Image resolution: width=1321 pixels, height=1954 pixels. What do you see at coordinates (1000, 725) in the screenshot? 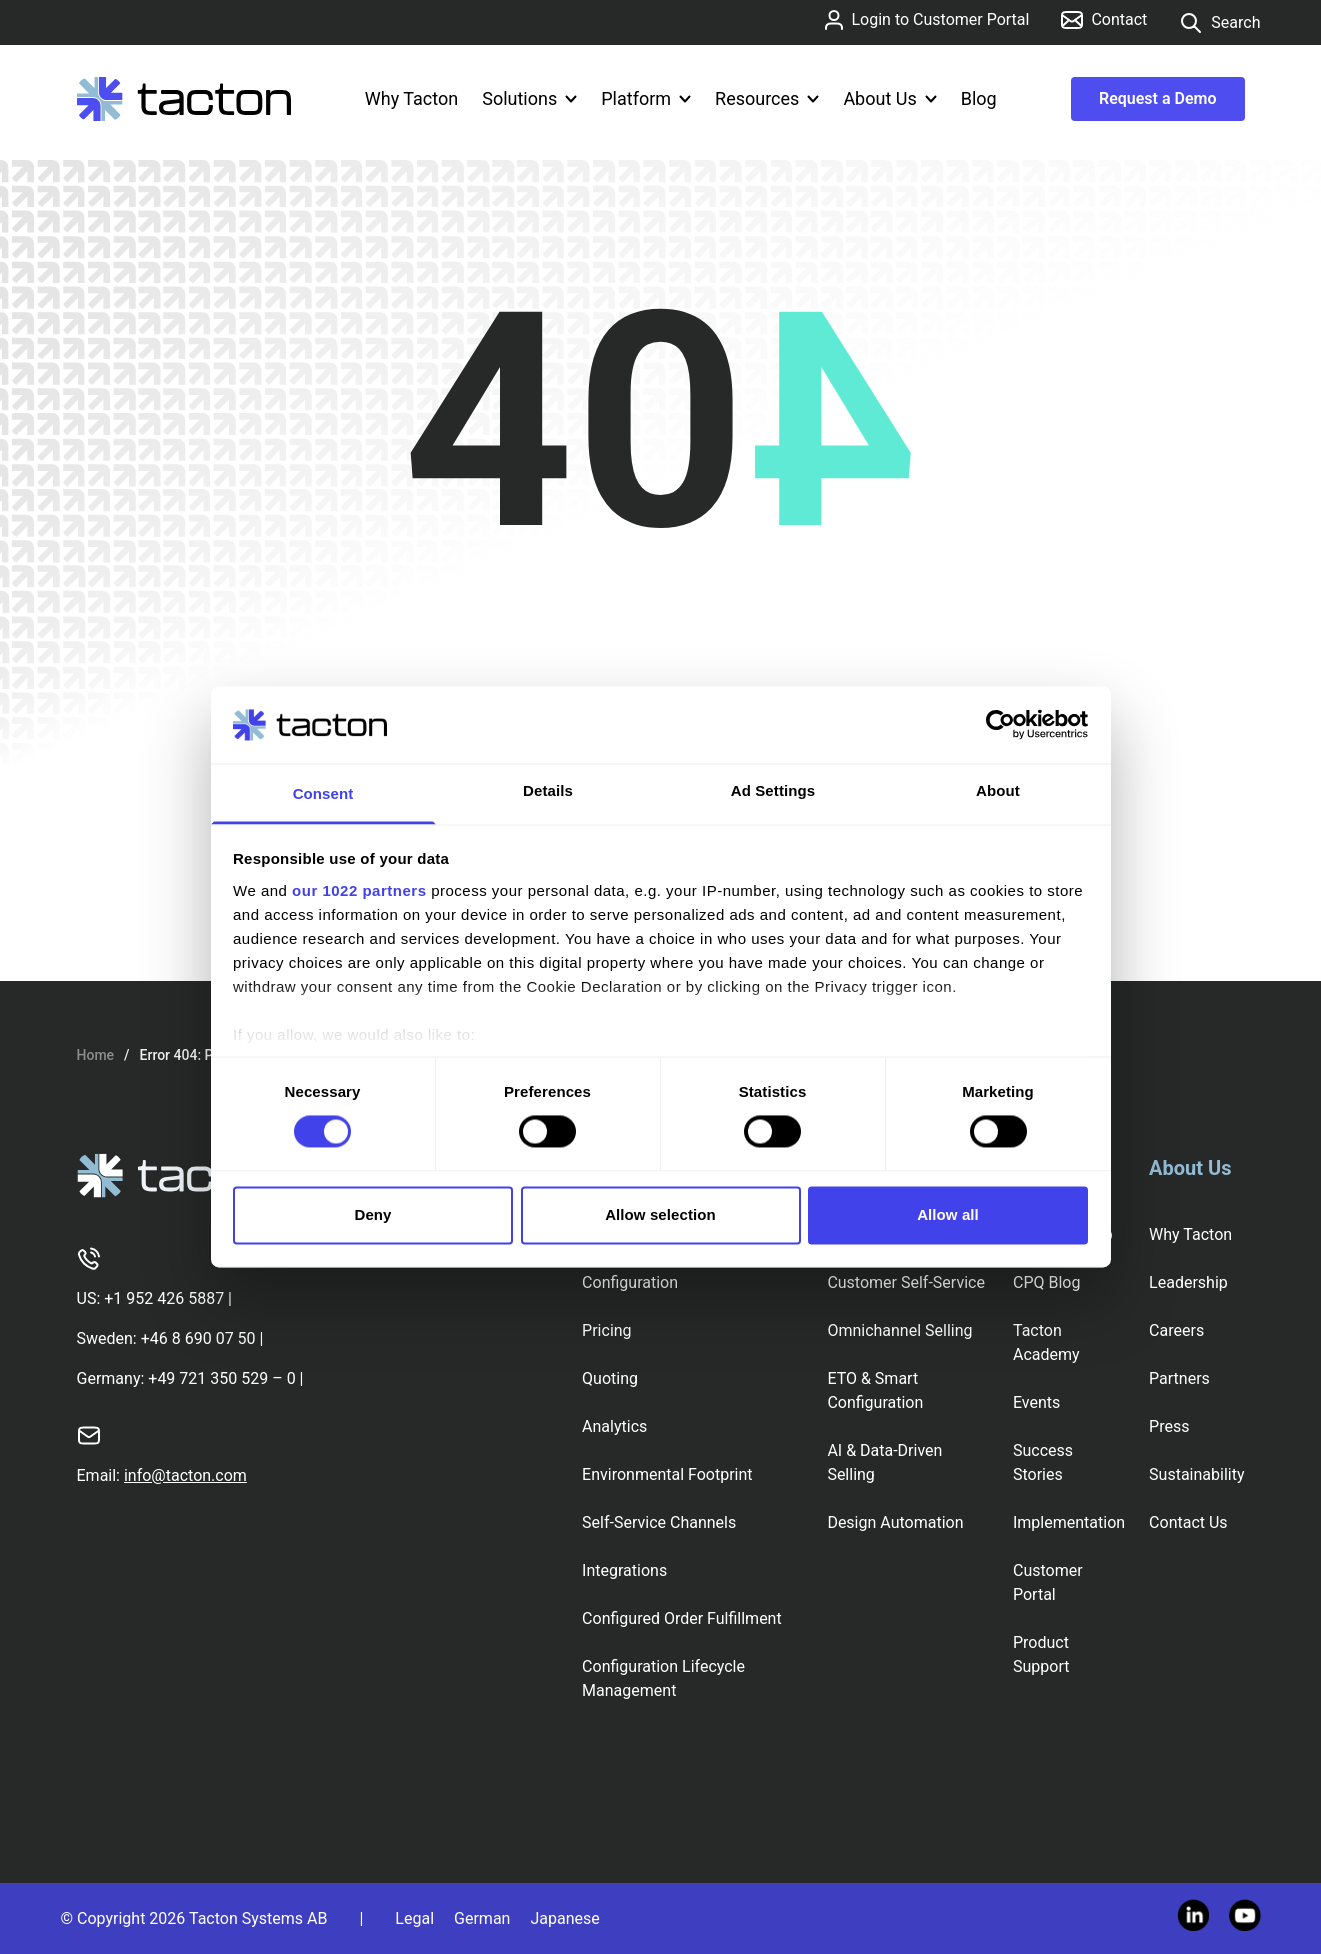
I see `[Cookiebot by Usercentrics - opens in a new window]` at bounding box center [1000, 725].